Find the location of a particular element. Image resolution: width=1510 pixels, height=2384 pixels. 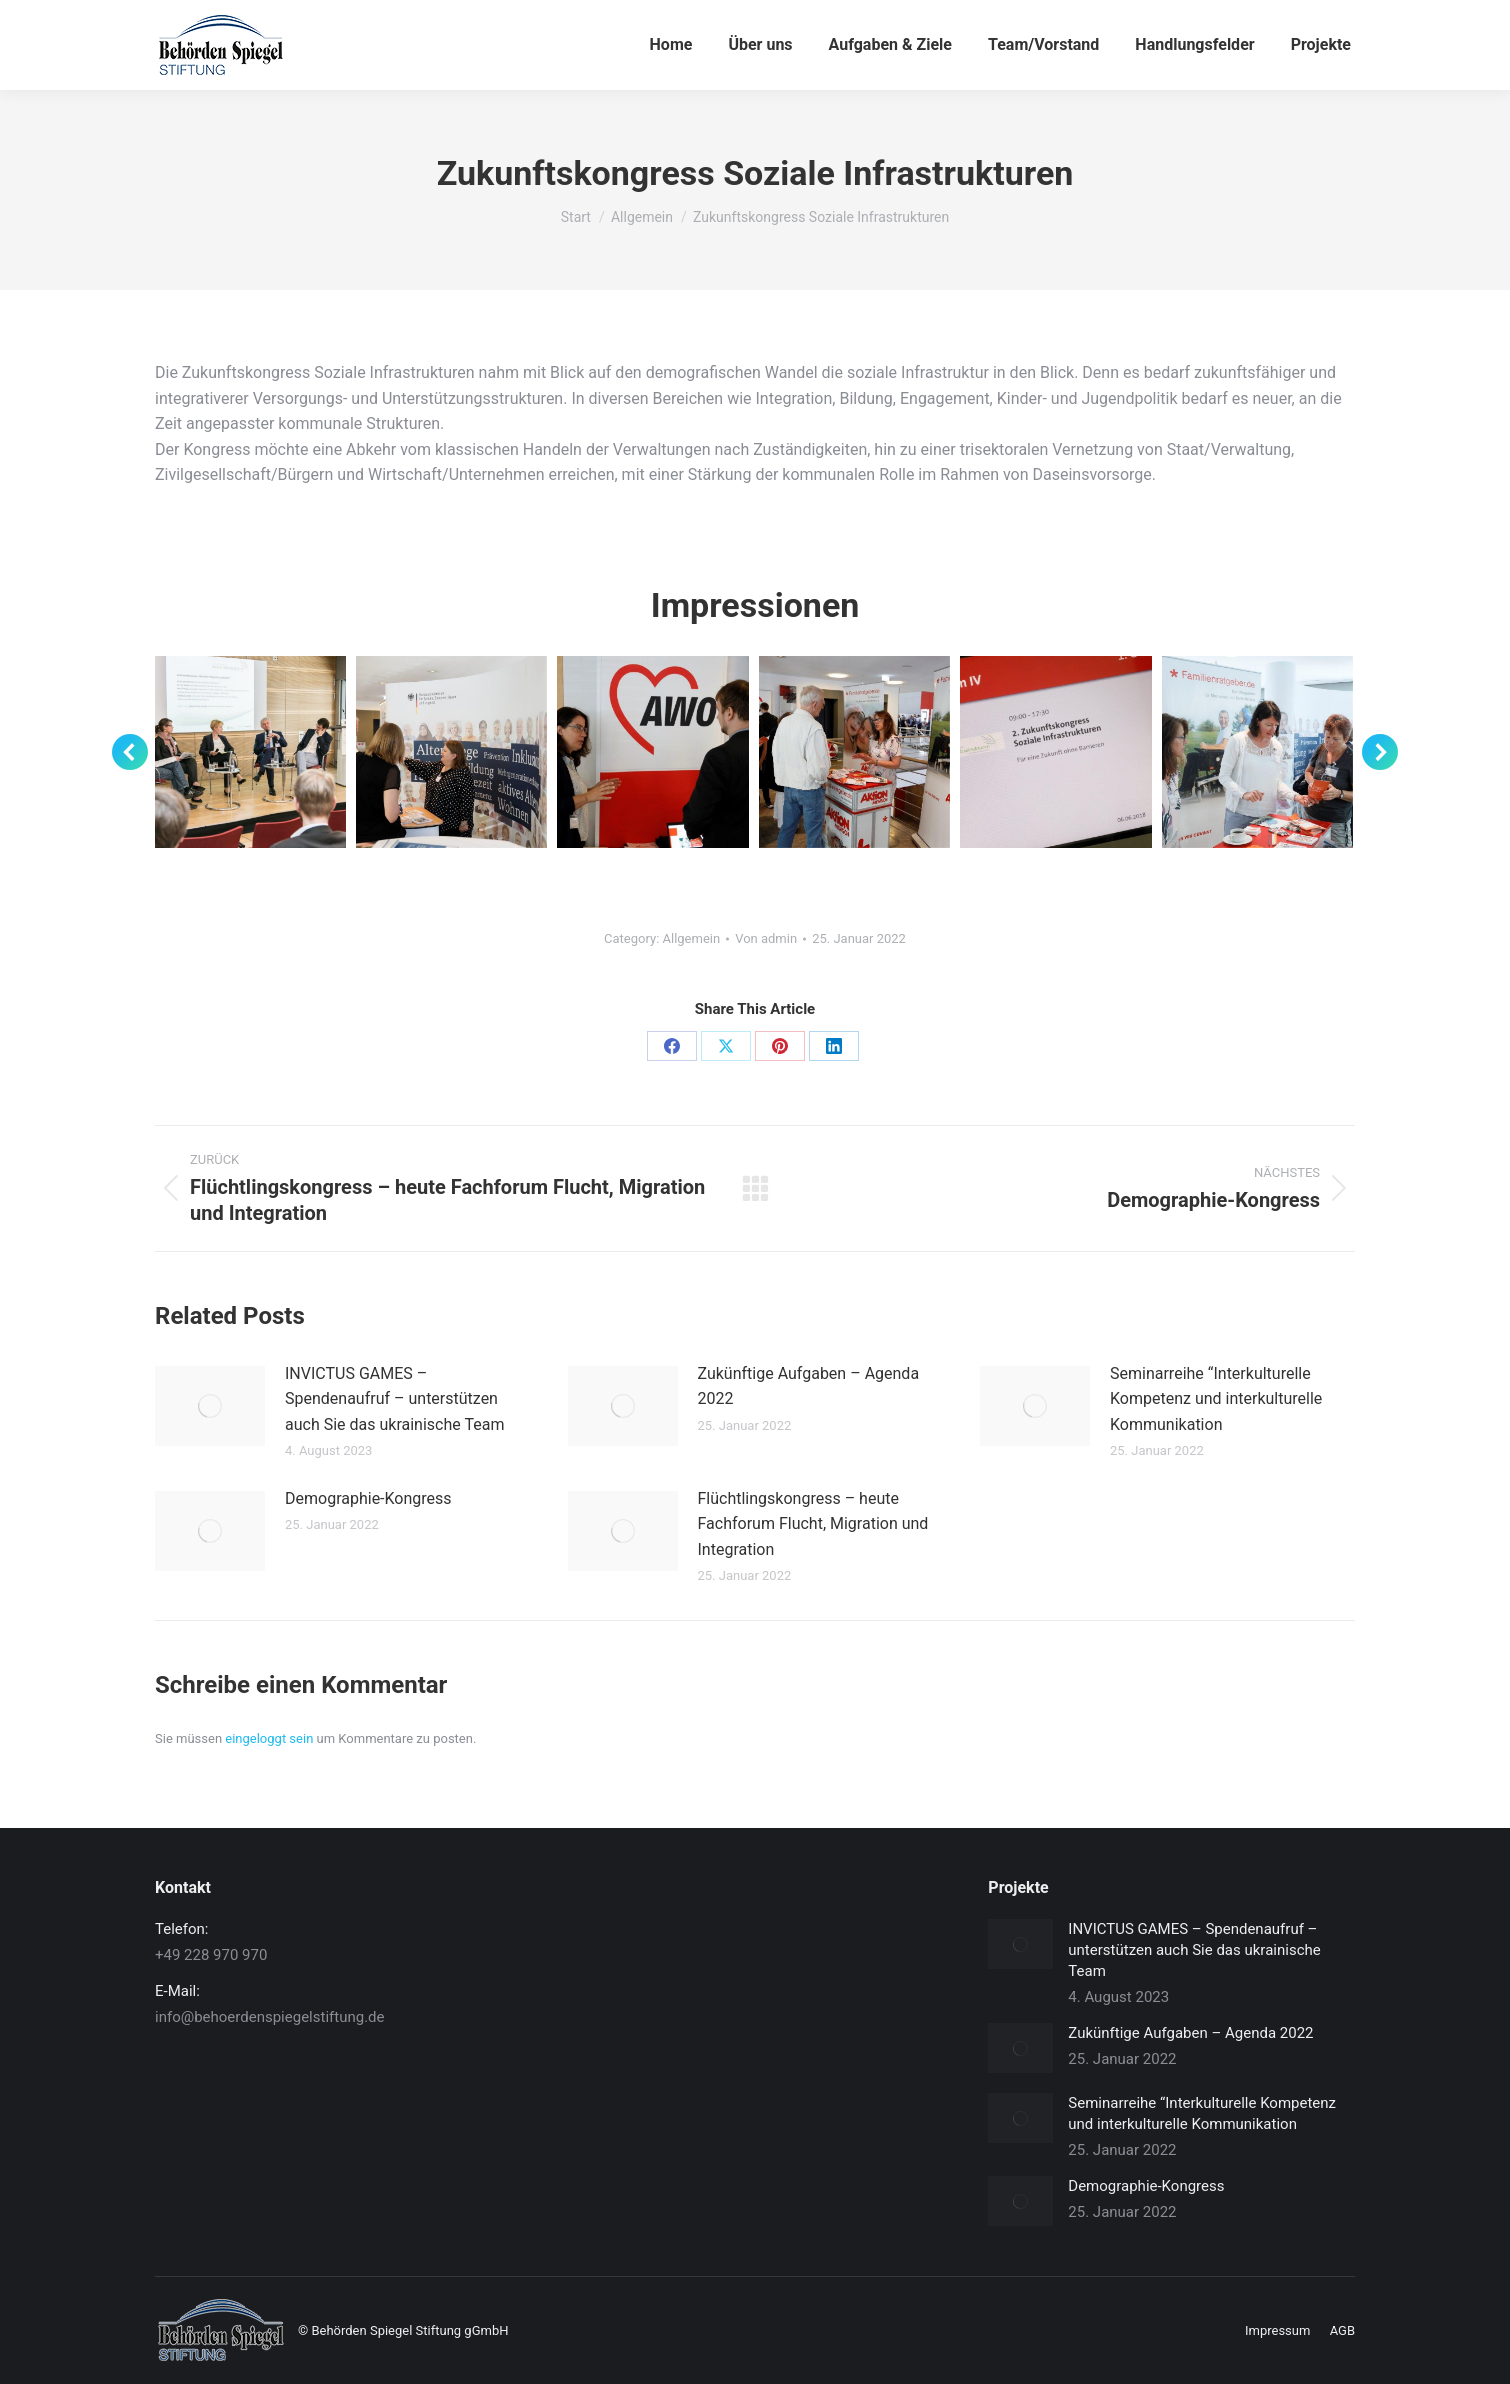

[button] is located at coordinates (130, 752).